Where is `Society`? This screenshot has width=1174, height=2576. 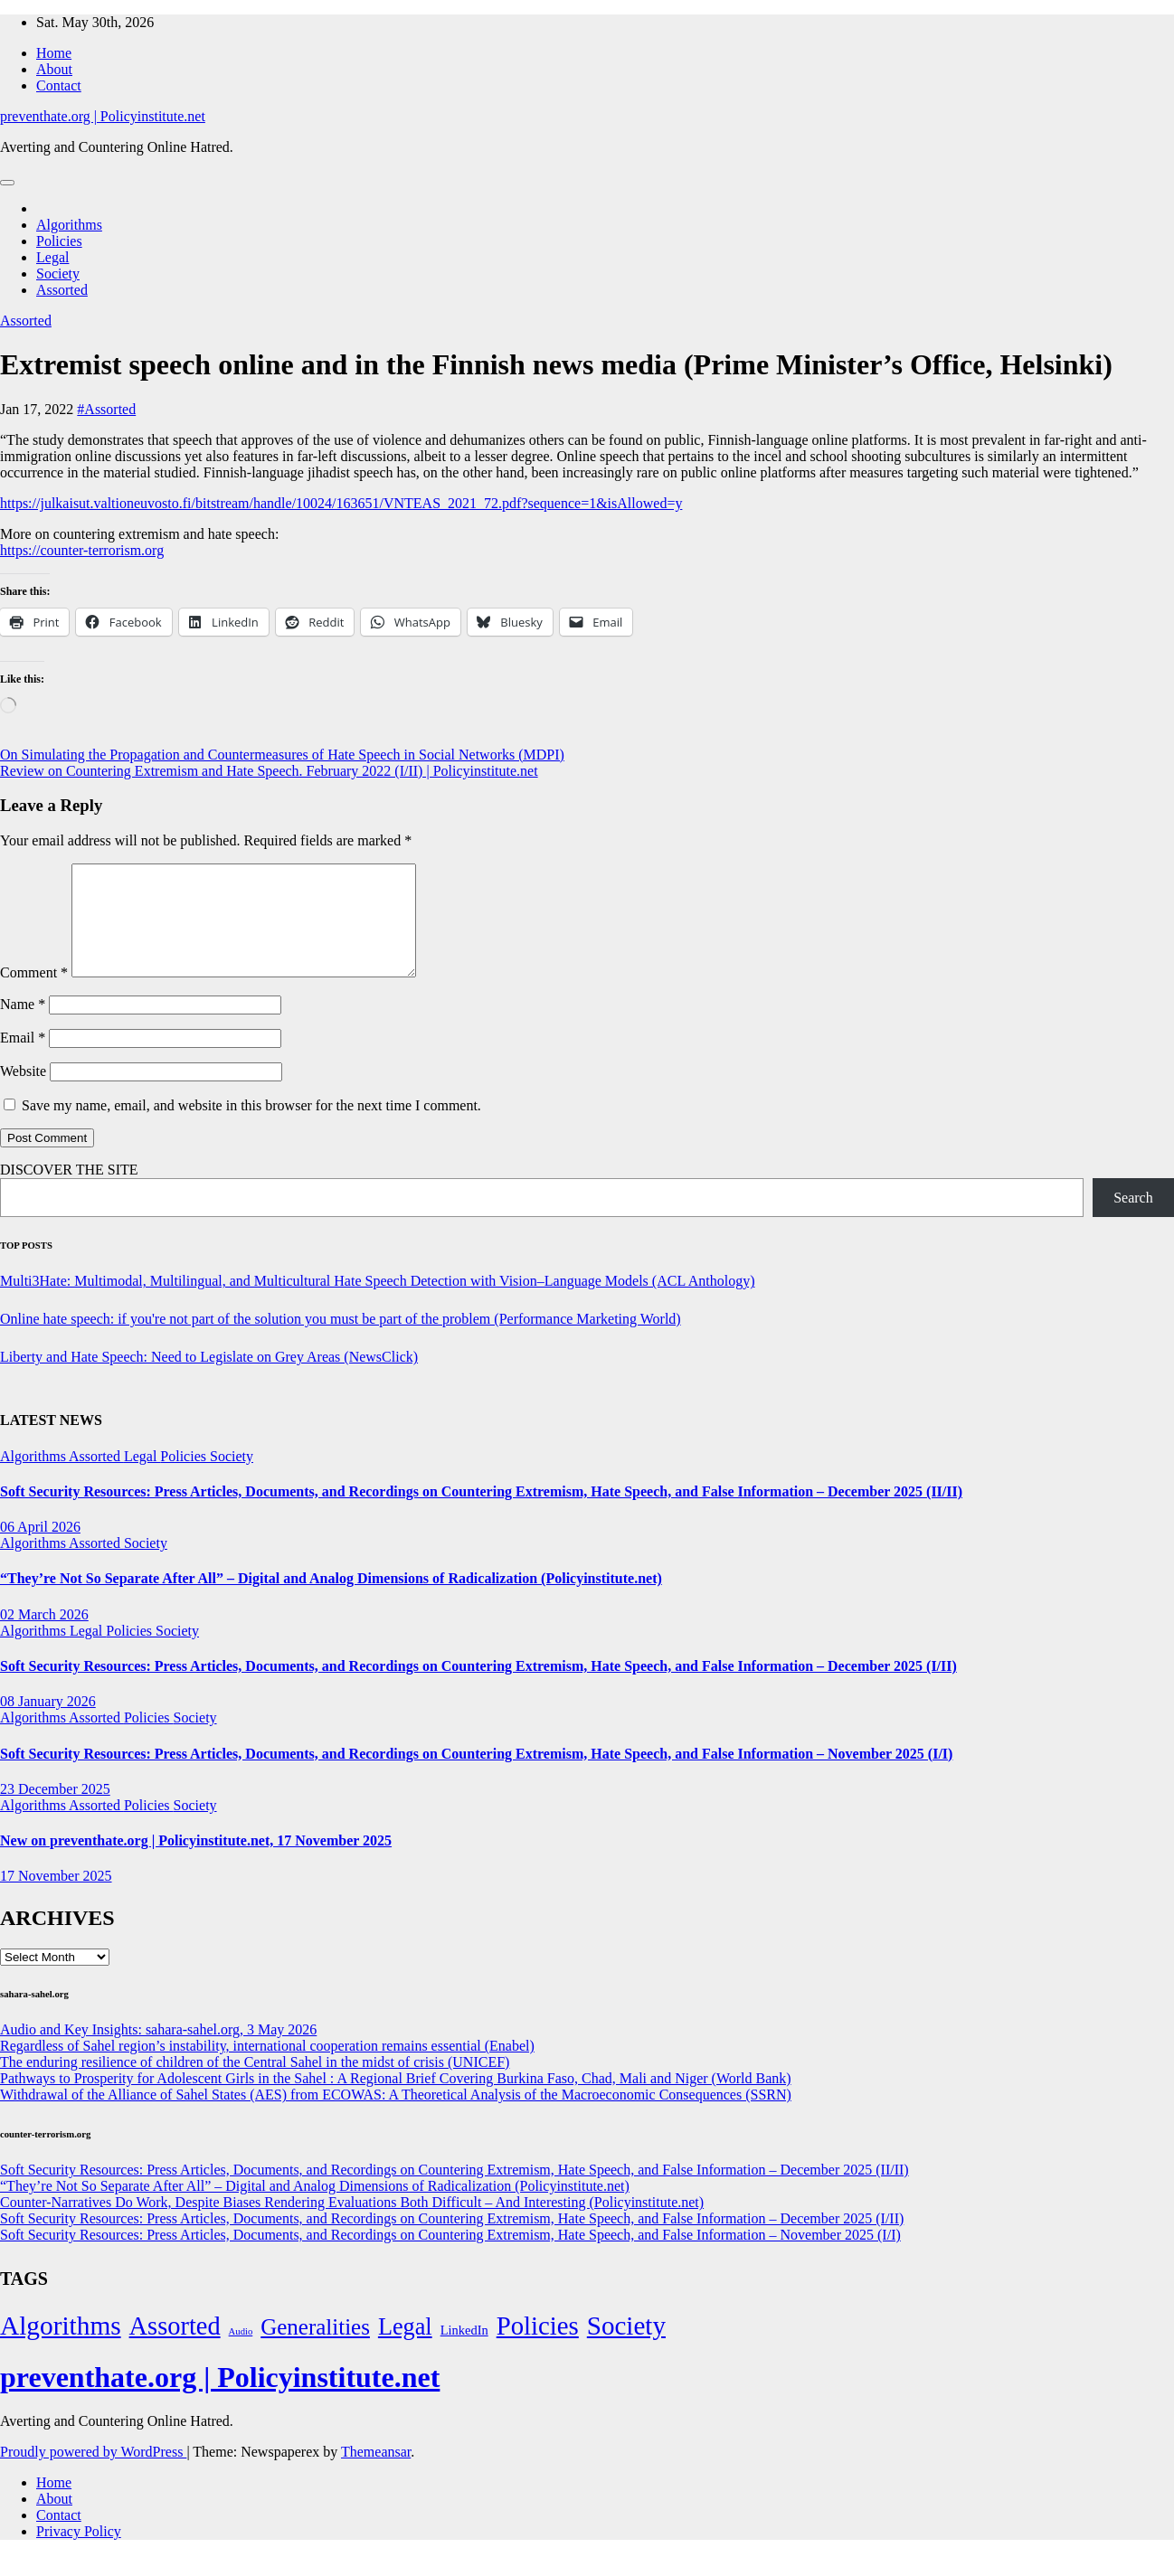
Society is located at coordinates (58, 273).